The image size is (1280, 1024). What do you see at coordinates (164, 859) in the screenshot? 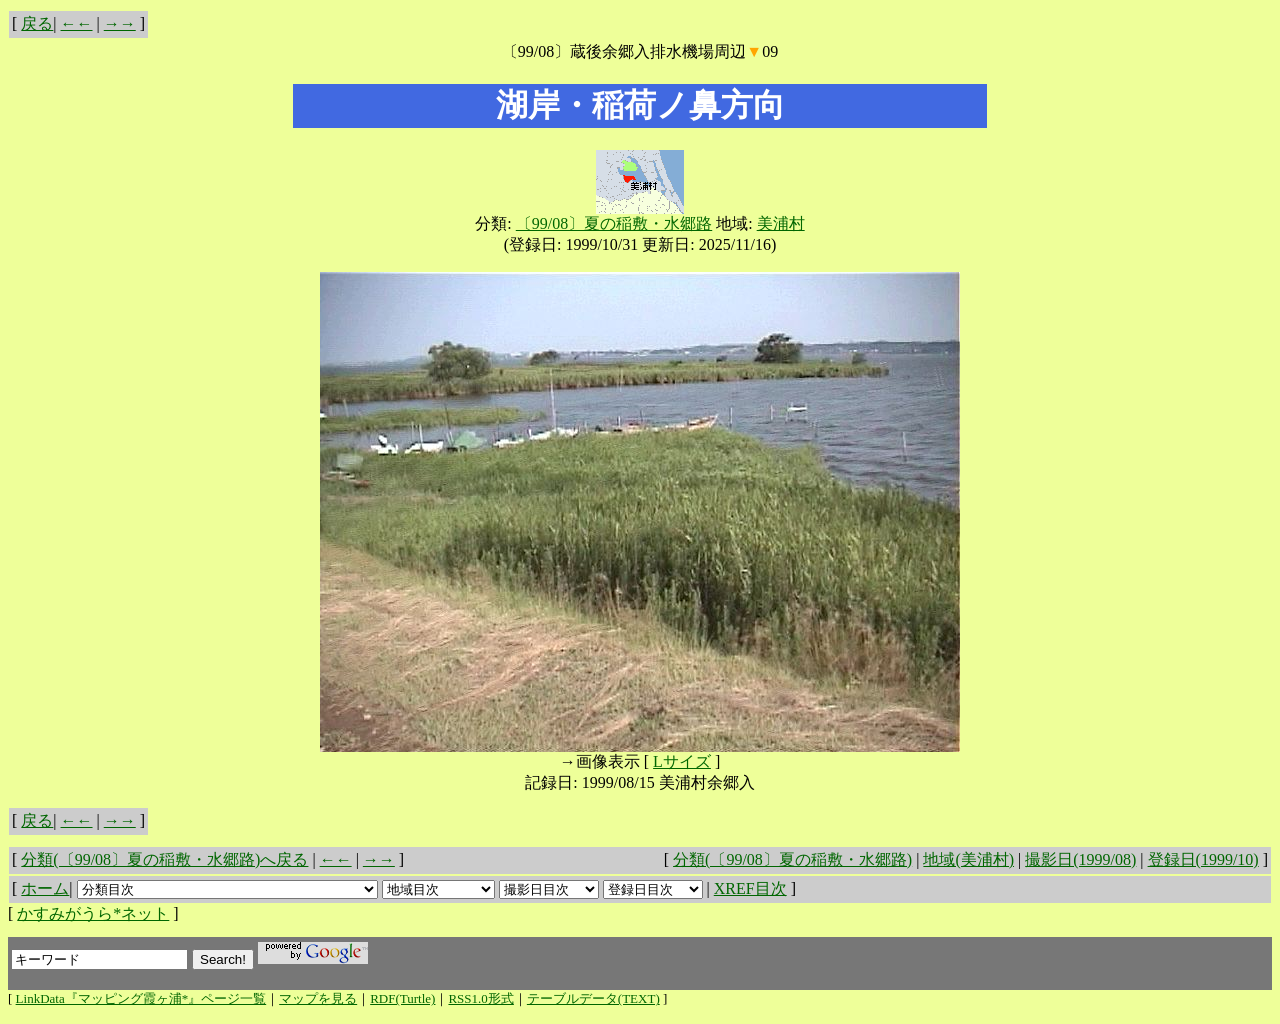
I see `分類(〔99/08〕夏の稲敷・水郷路)へ戻る` at bounding box center [164, 859].